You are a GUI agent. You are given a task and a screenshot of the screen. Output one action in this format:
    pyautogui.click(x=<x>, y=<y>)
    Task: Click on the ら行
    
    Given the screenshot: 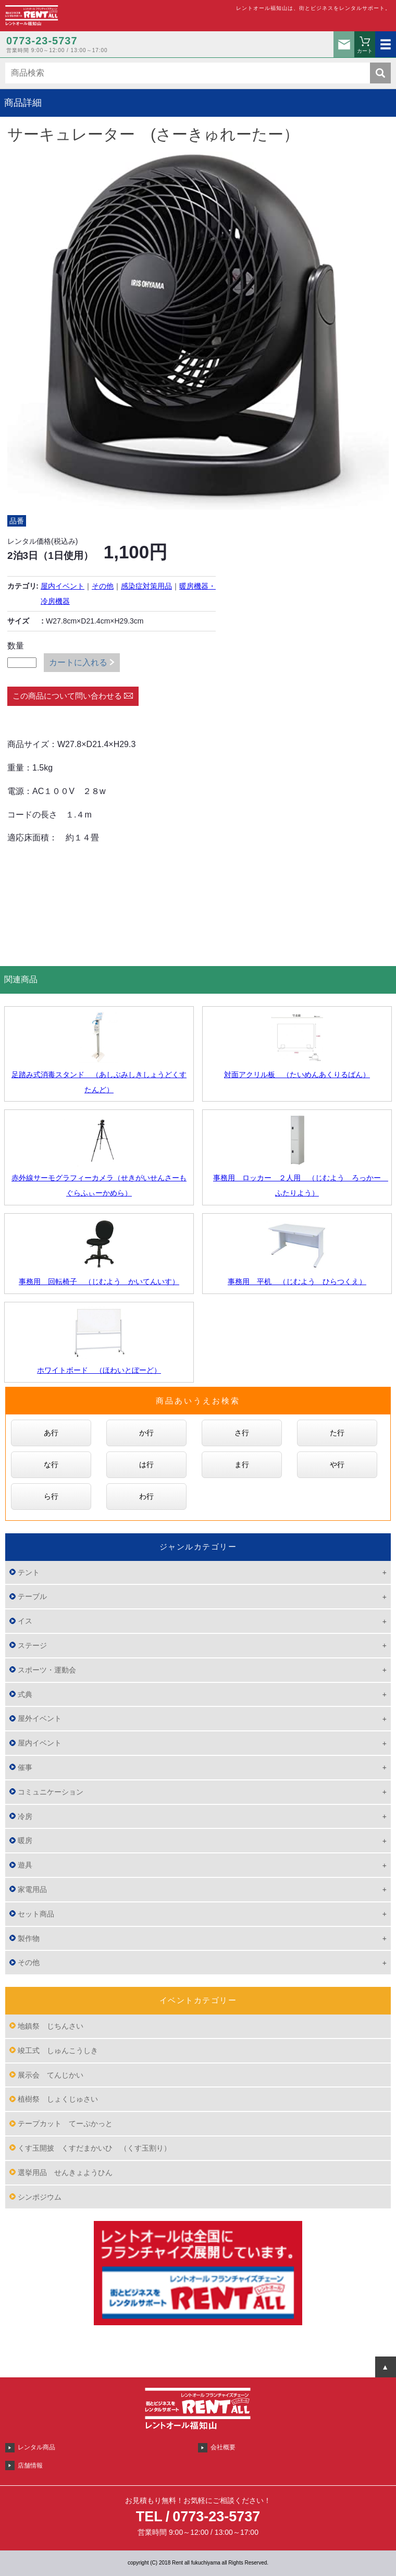 What is the action you would take?
    pyautogui.click(x=51, y=1496)
    